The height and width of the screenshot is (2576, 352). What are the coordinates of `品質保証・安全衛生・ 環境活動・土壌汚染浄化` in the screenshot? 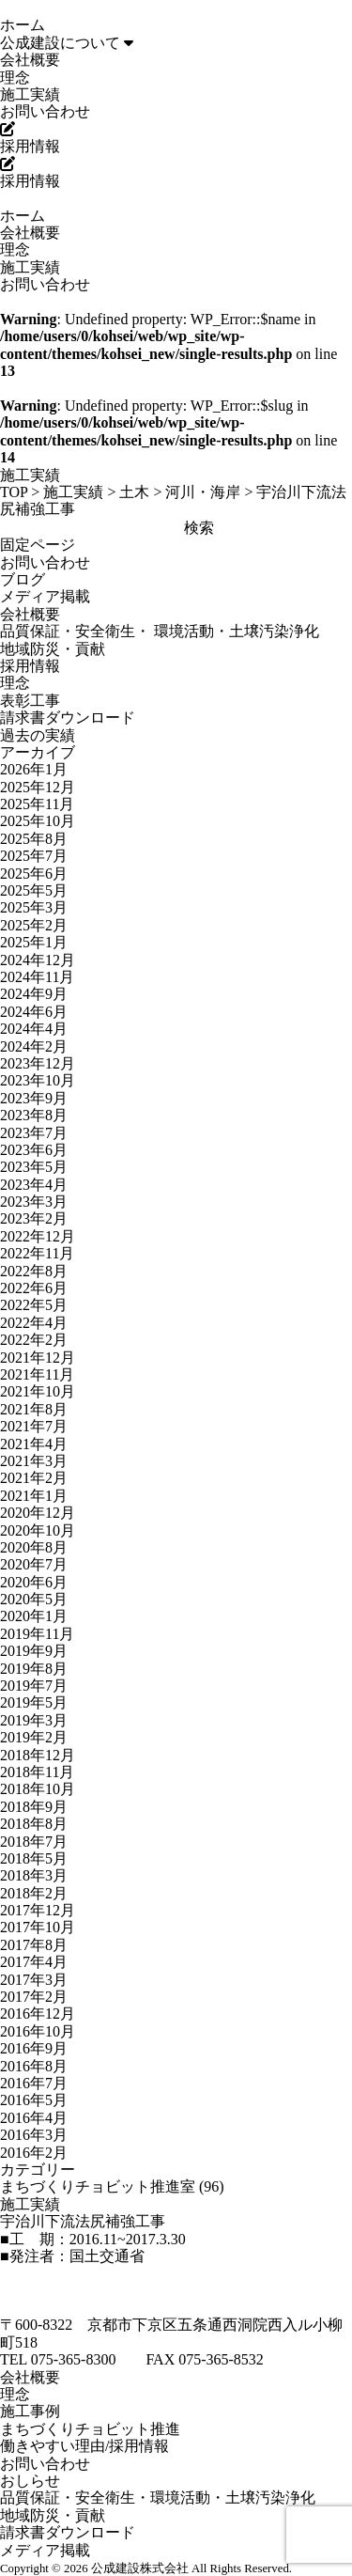 It's located at (159, 631).